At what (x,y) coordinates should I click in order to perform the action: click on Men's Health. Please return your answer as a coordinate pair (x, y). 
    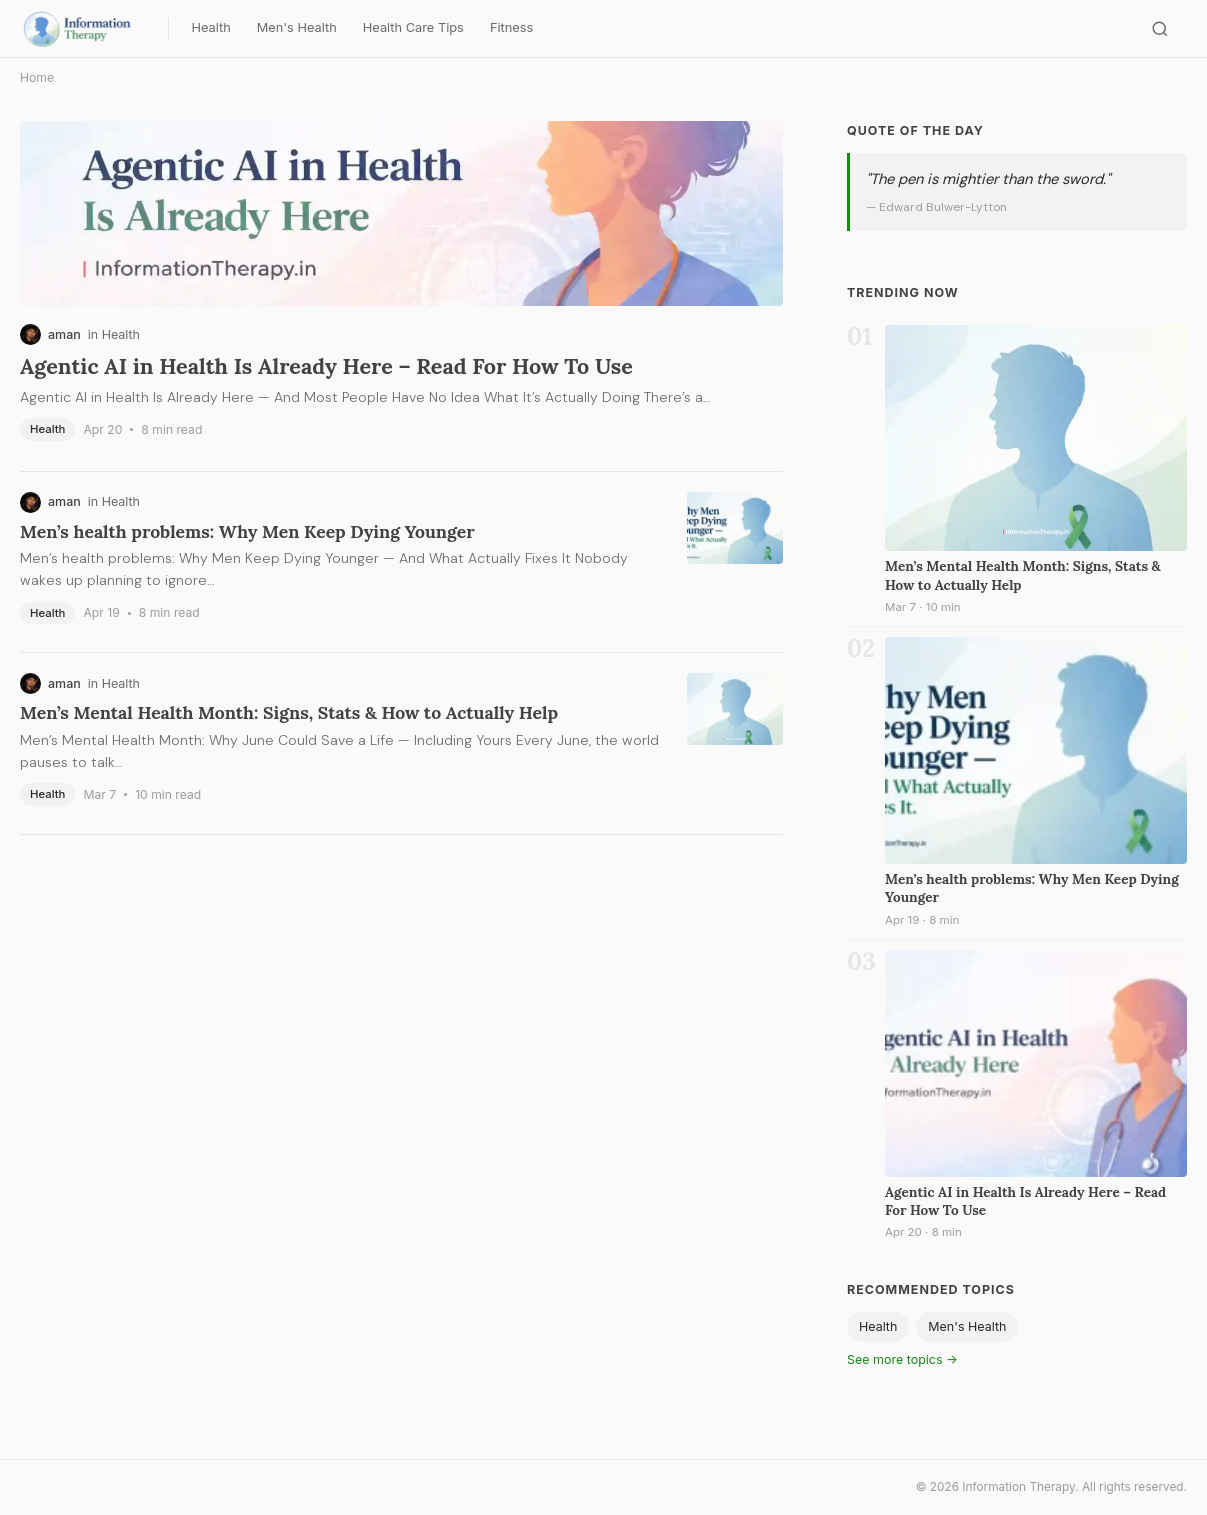
    Looking at the image, I should click on (297, 27).